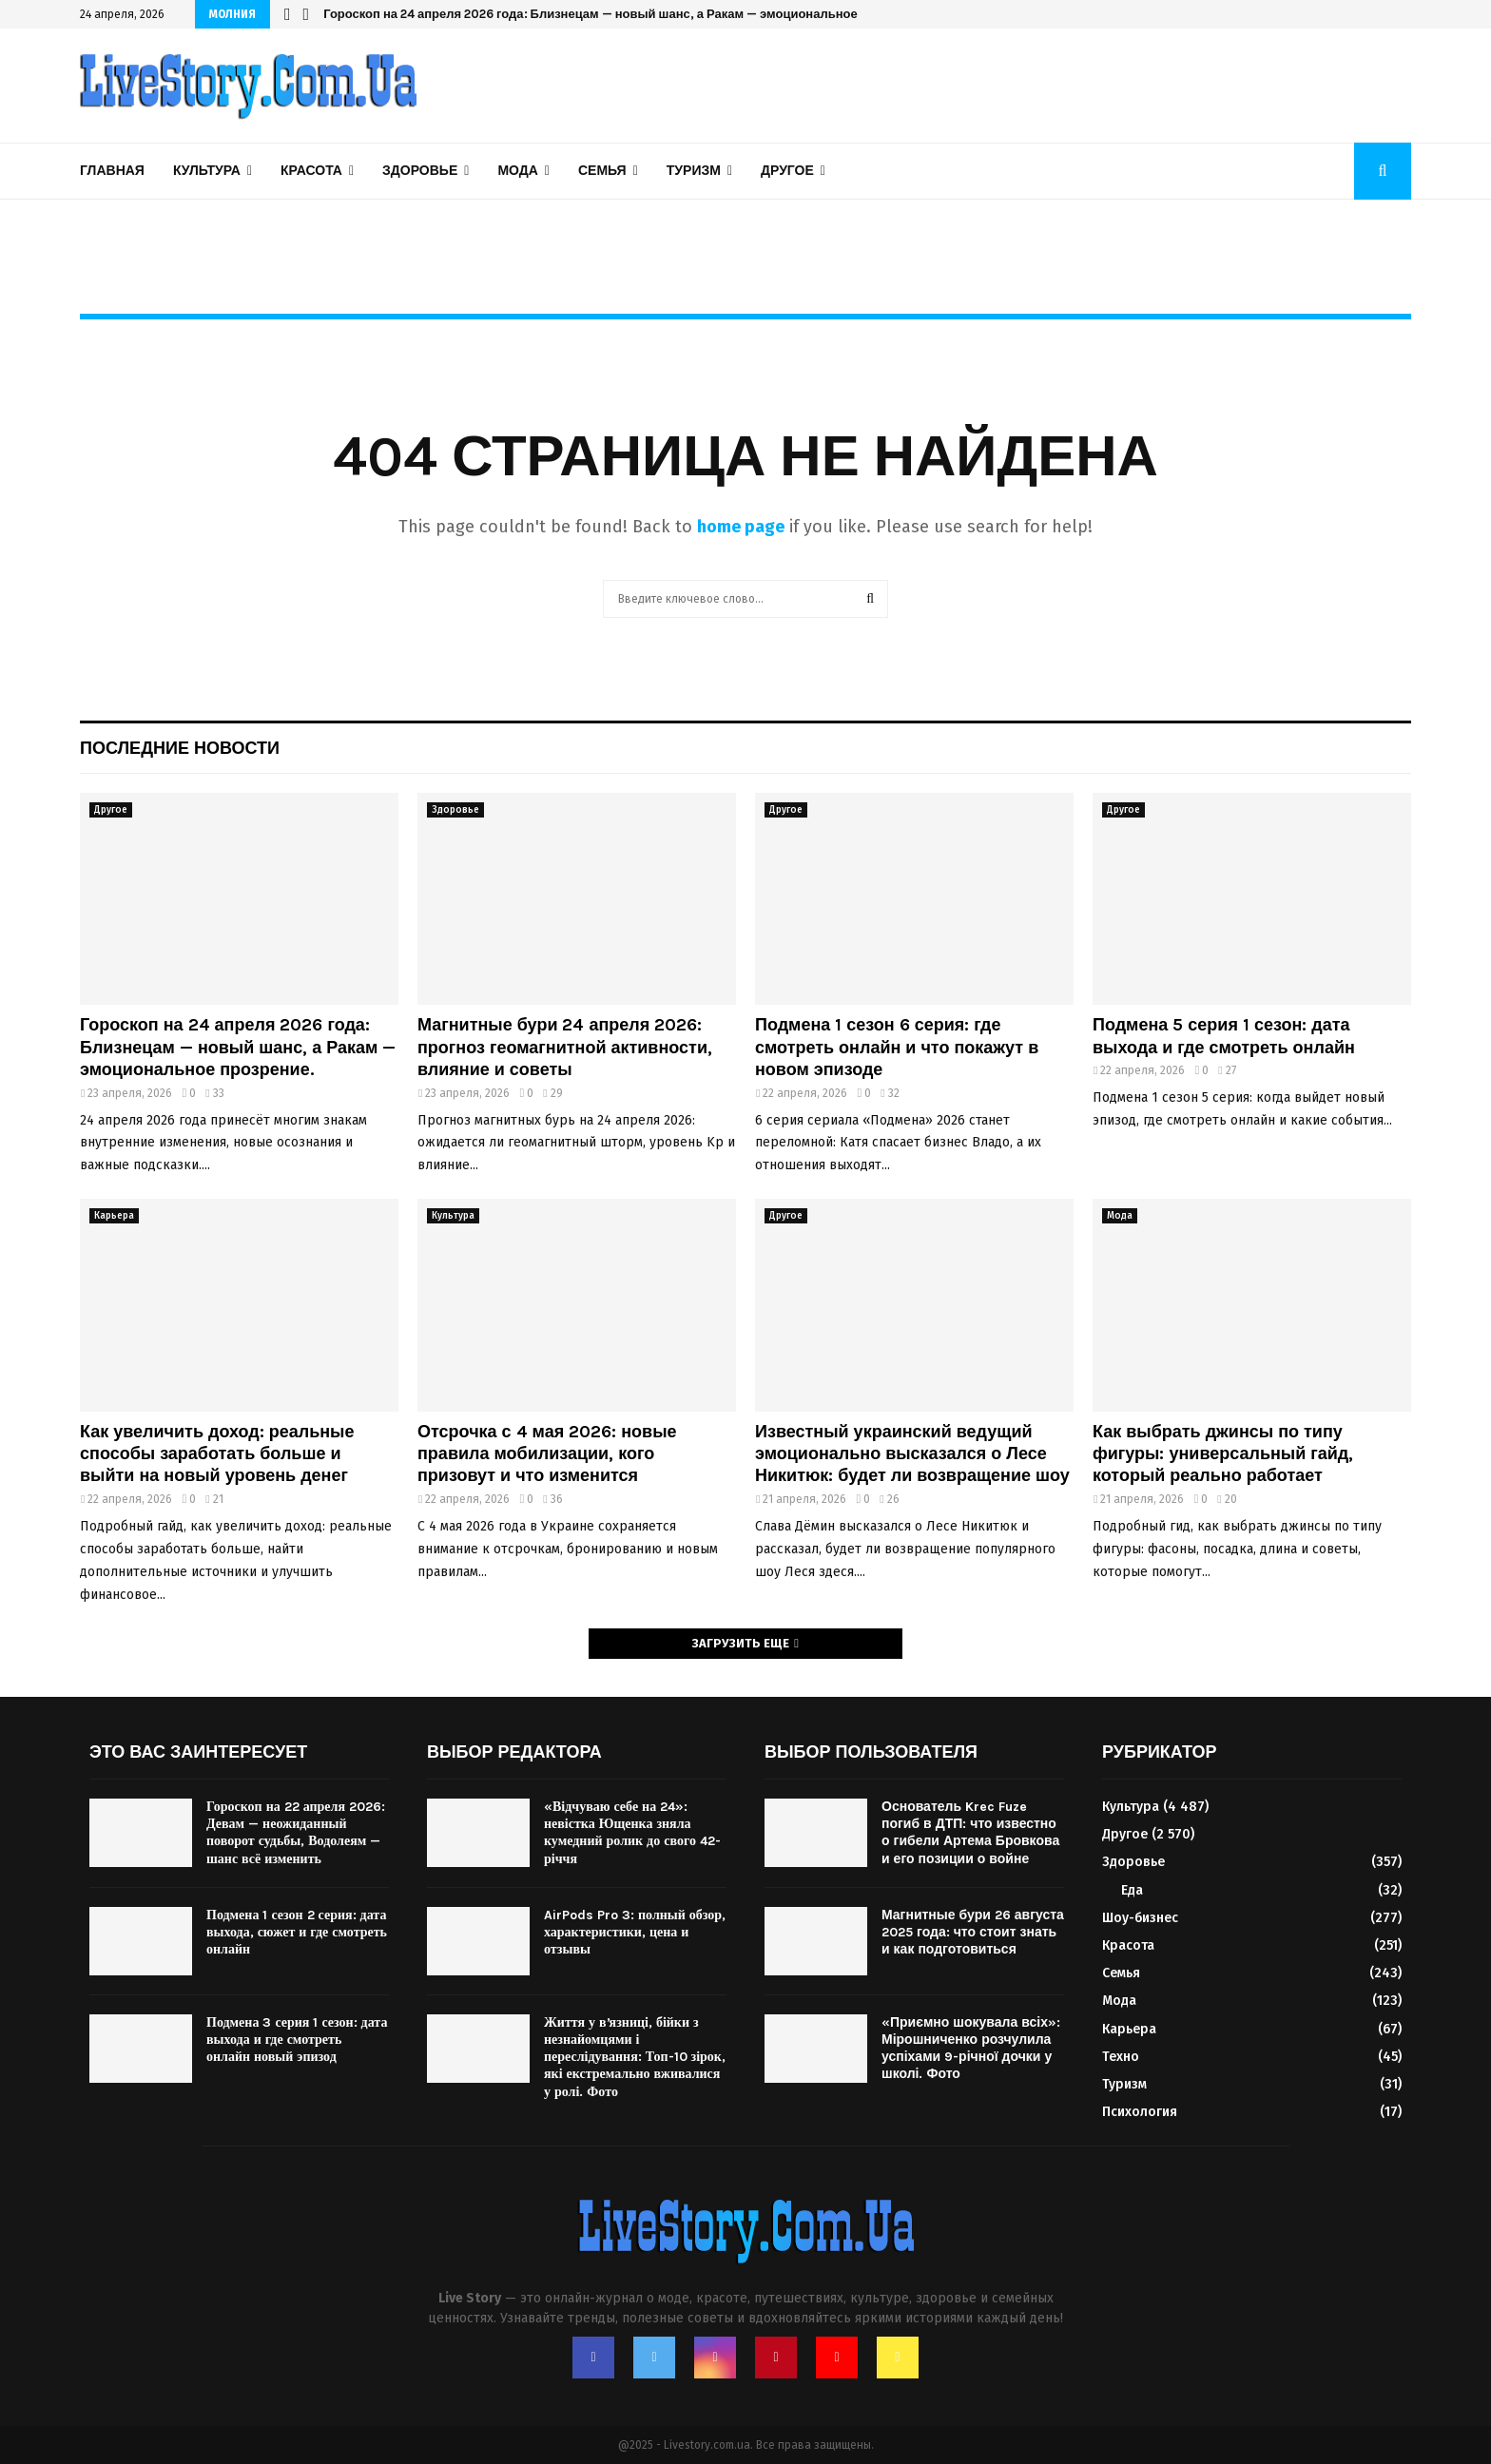  What do you see at coordinates (419, 171) in the screenshot?
I see `Здоровье` at bounding box center [419, 171].